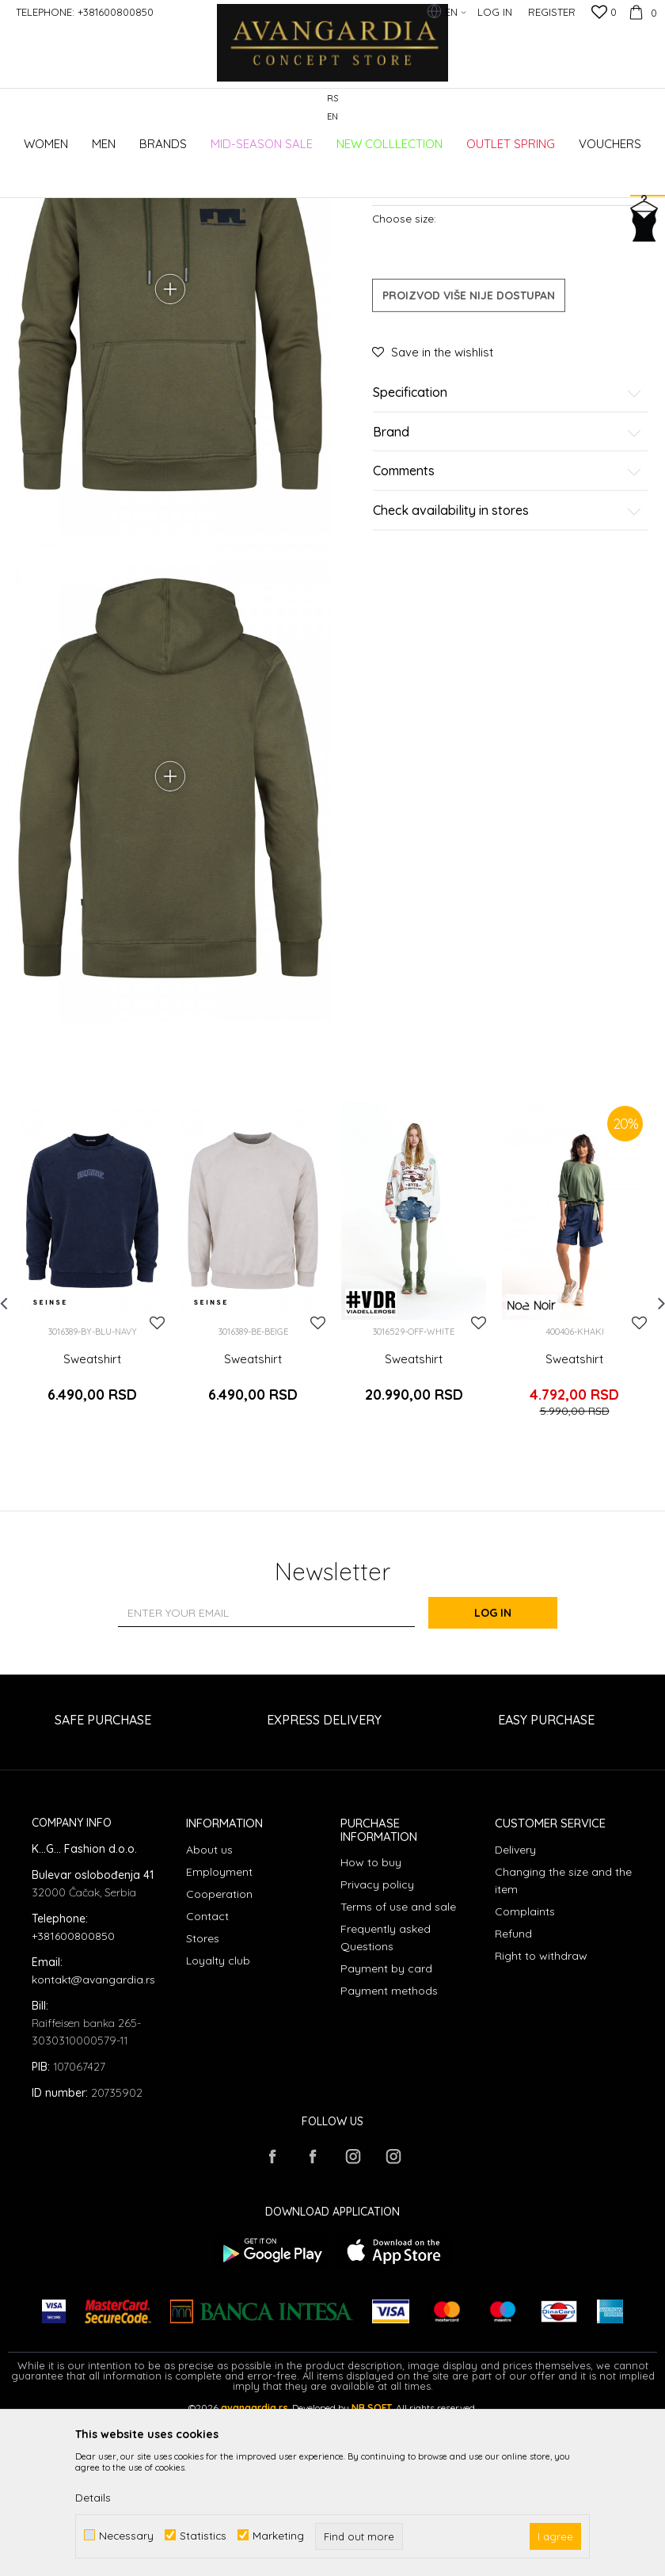 This screenshot has width=665, height=2576. What do you see at coordinates (75, 176) in the screenshot?
I see `AVANGARDIA CONCEPT STORE` at bounding box center [75, 176].